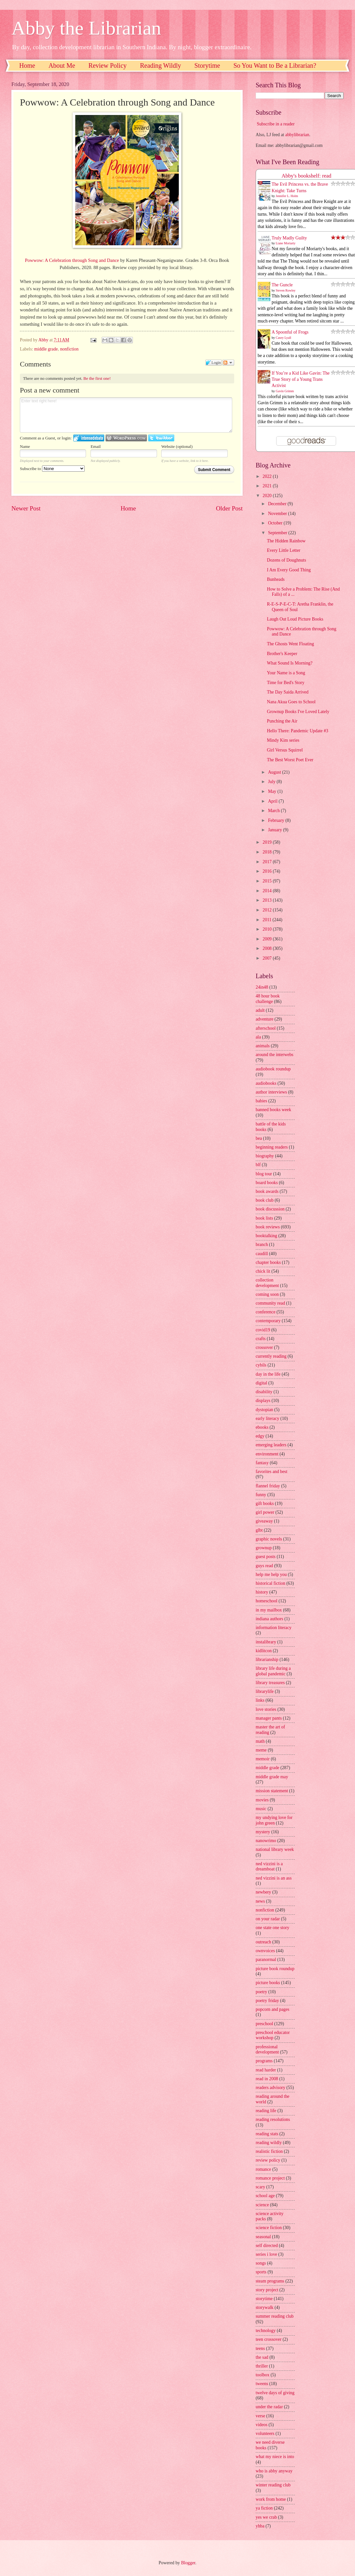 The image size is (355, 2576). I want to click on Mindy Kim series, so click(283, 740).